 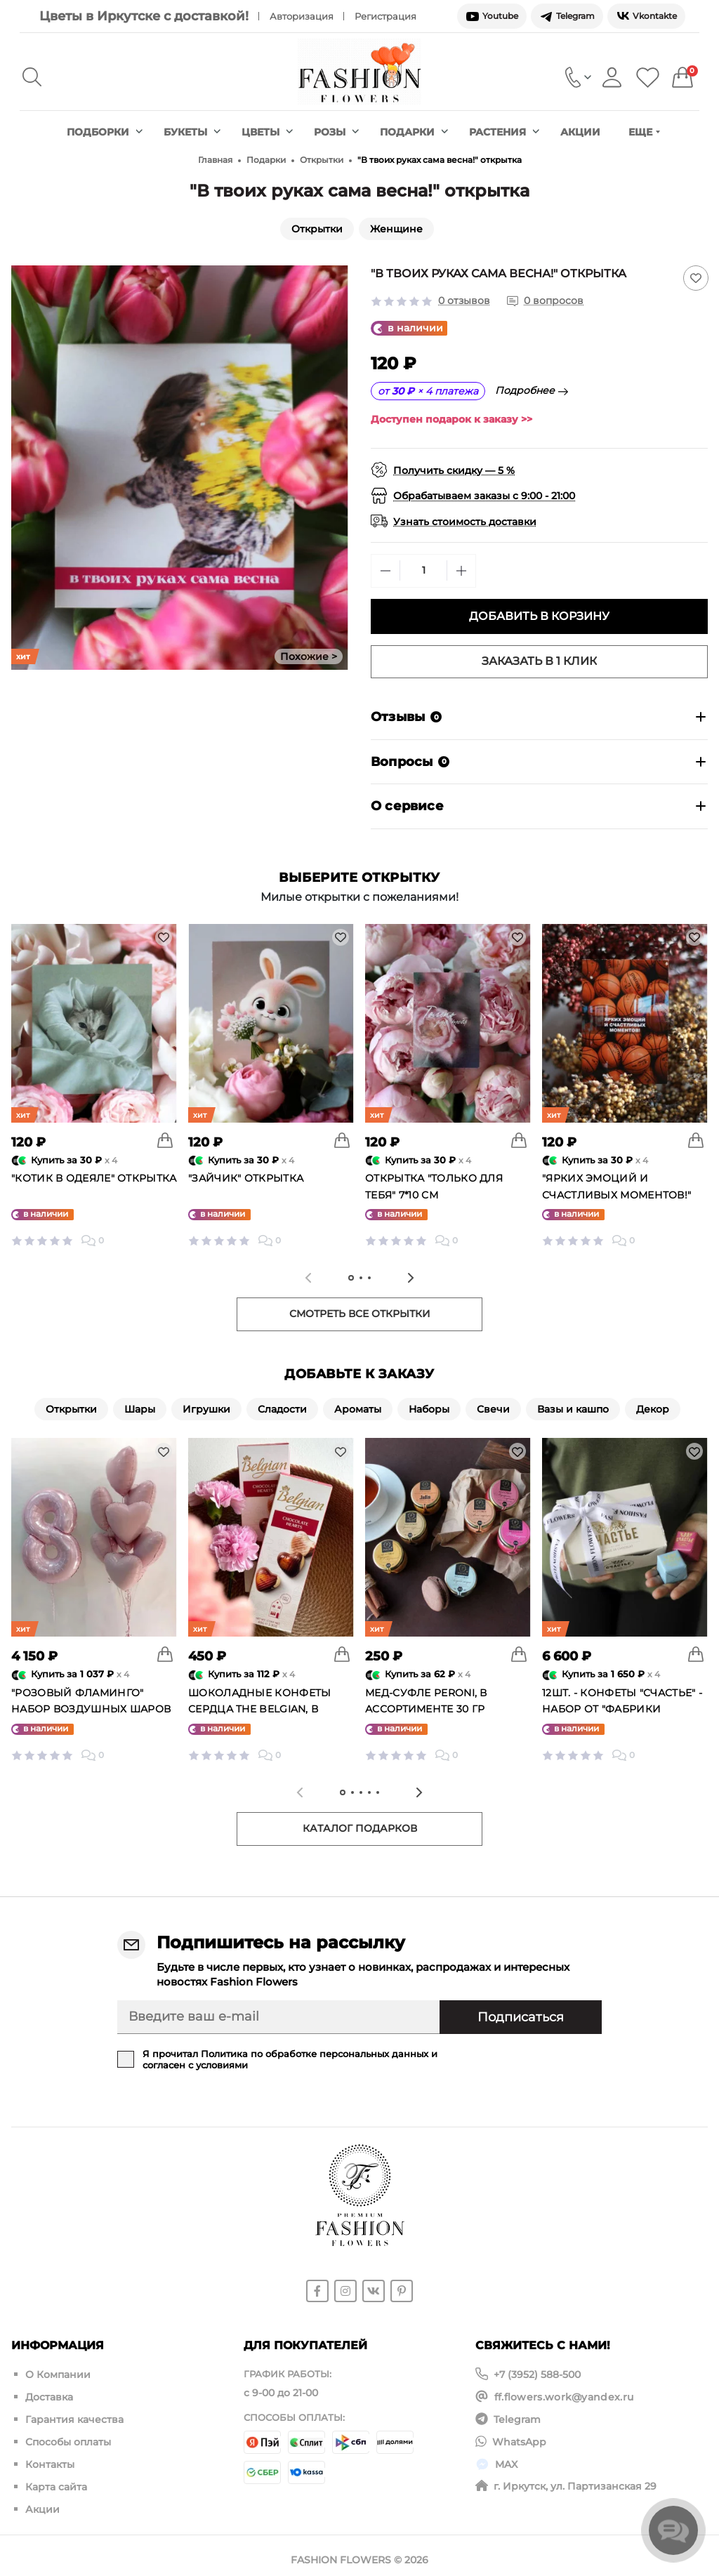 What do you see at coordinates (396, 229) in the screenshot?
I see `Женщине` at bounding box center [396, 229].